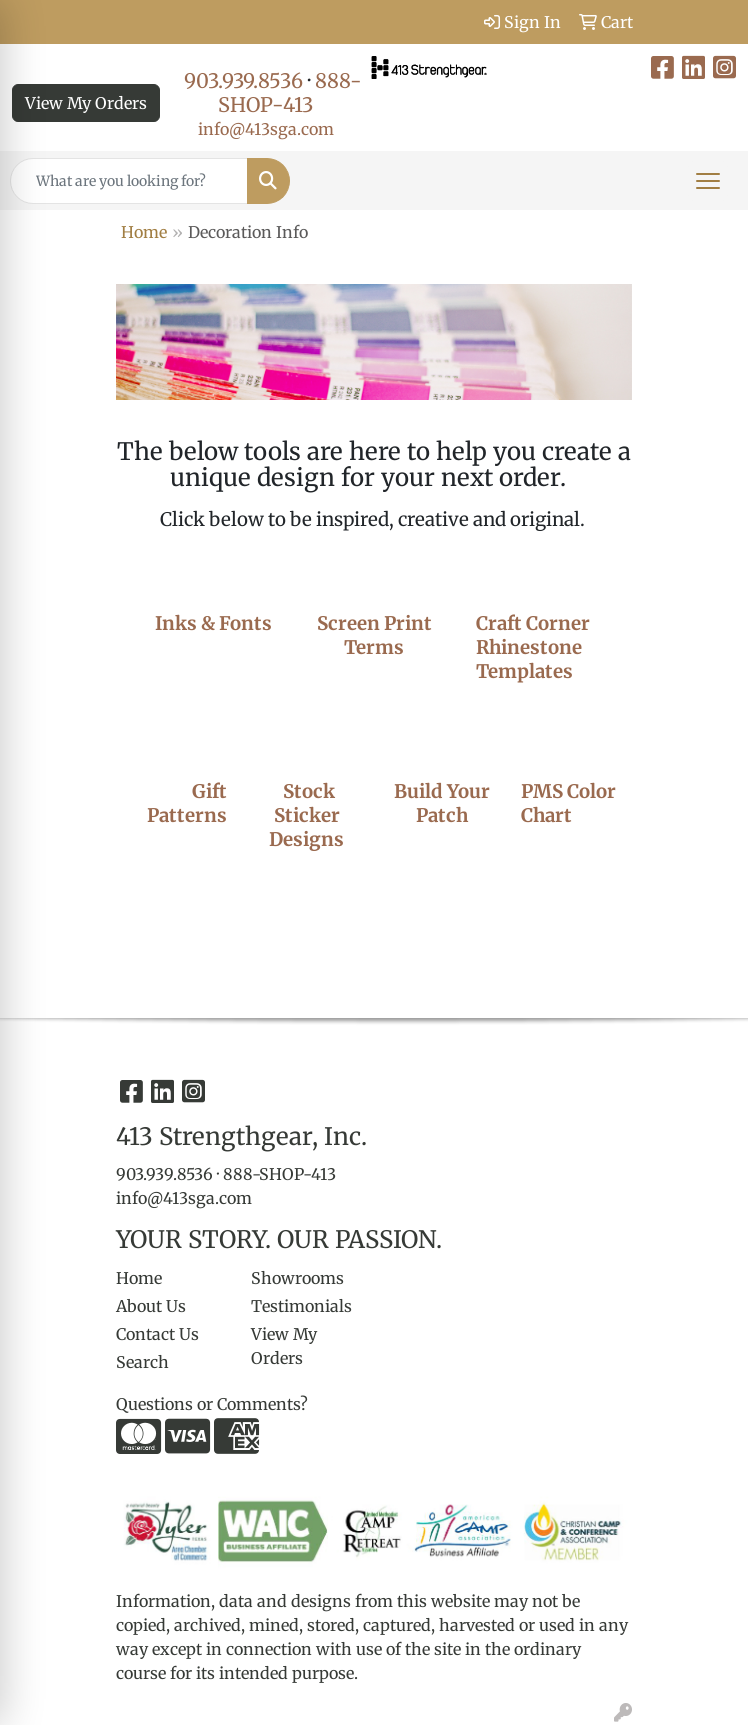 This screenshot has width=748, height=1725. I want to click on Search, so click(142, 1362).